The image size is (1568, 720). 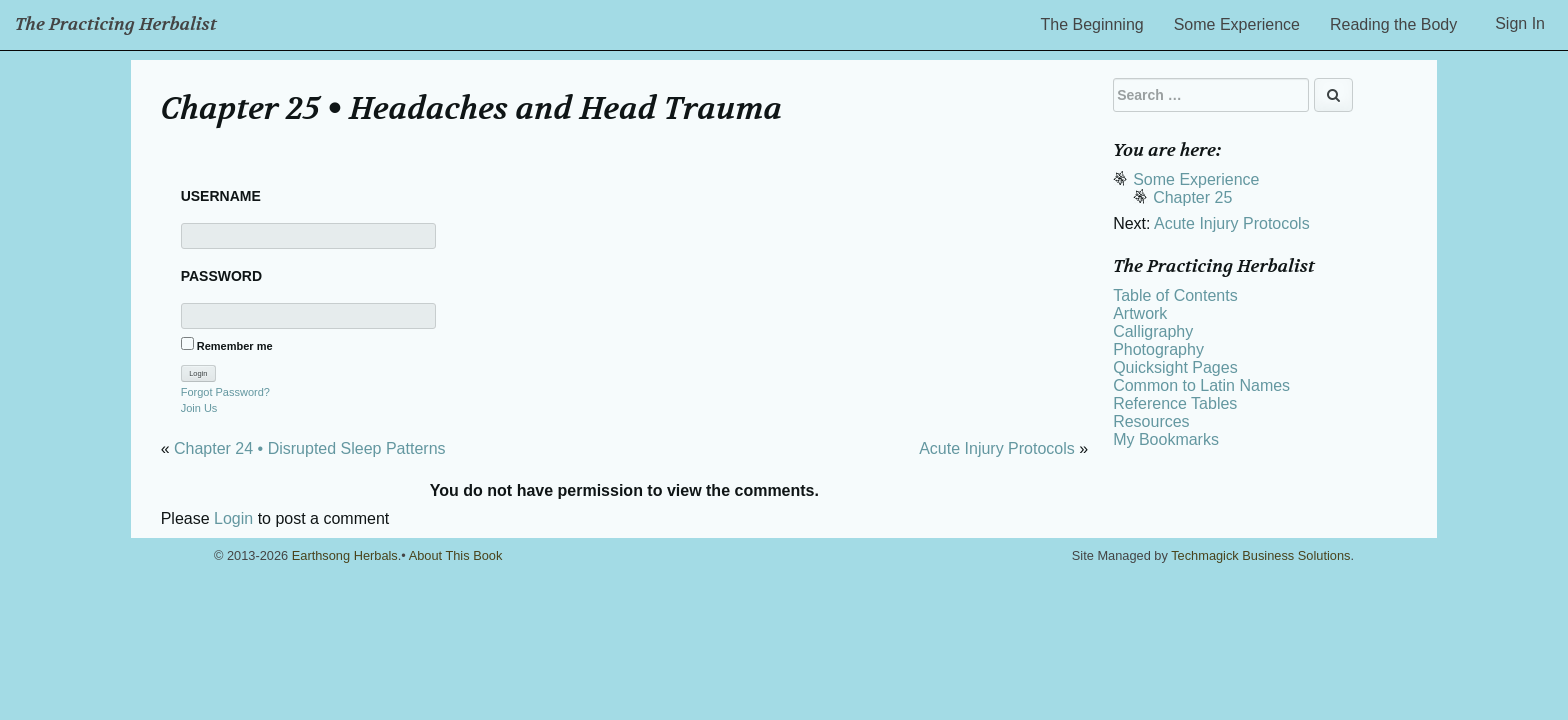 I want to click on Username, so click(x=221, y=196).